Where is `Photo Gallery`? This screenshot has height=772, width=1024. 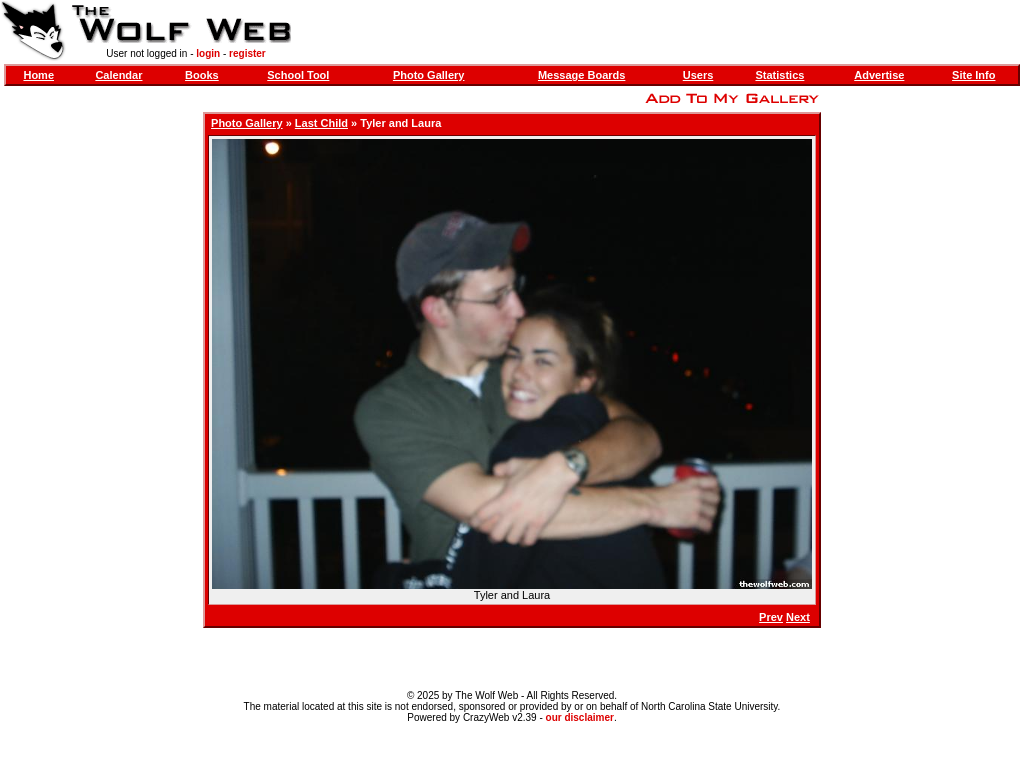
Photo Gallery is located at coordinates (429, 75).